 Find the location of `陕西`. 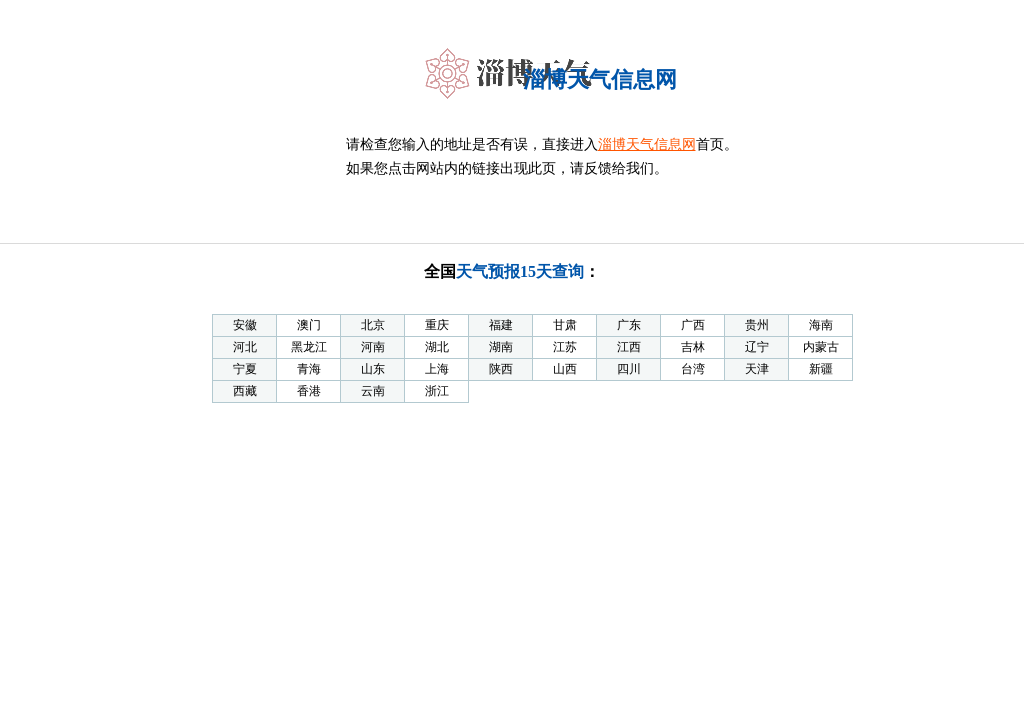

陕西 is located at coordinates (501, 369).